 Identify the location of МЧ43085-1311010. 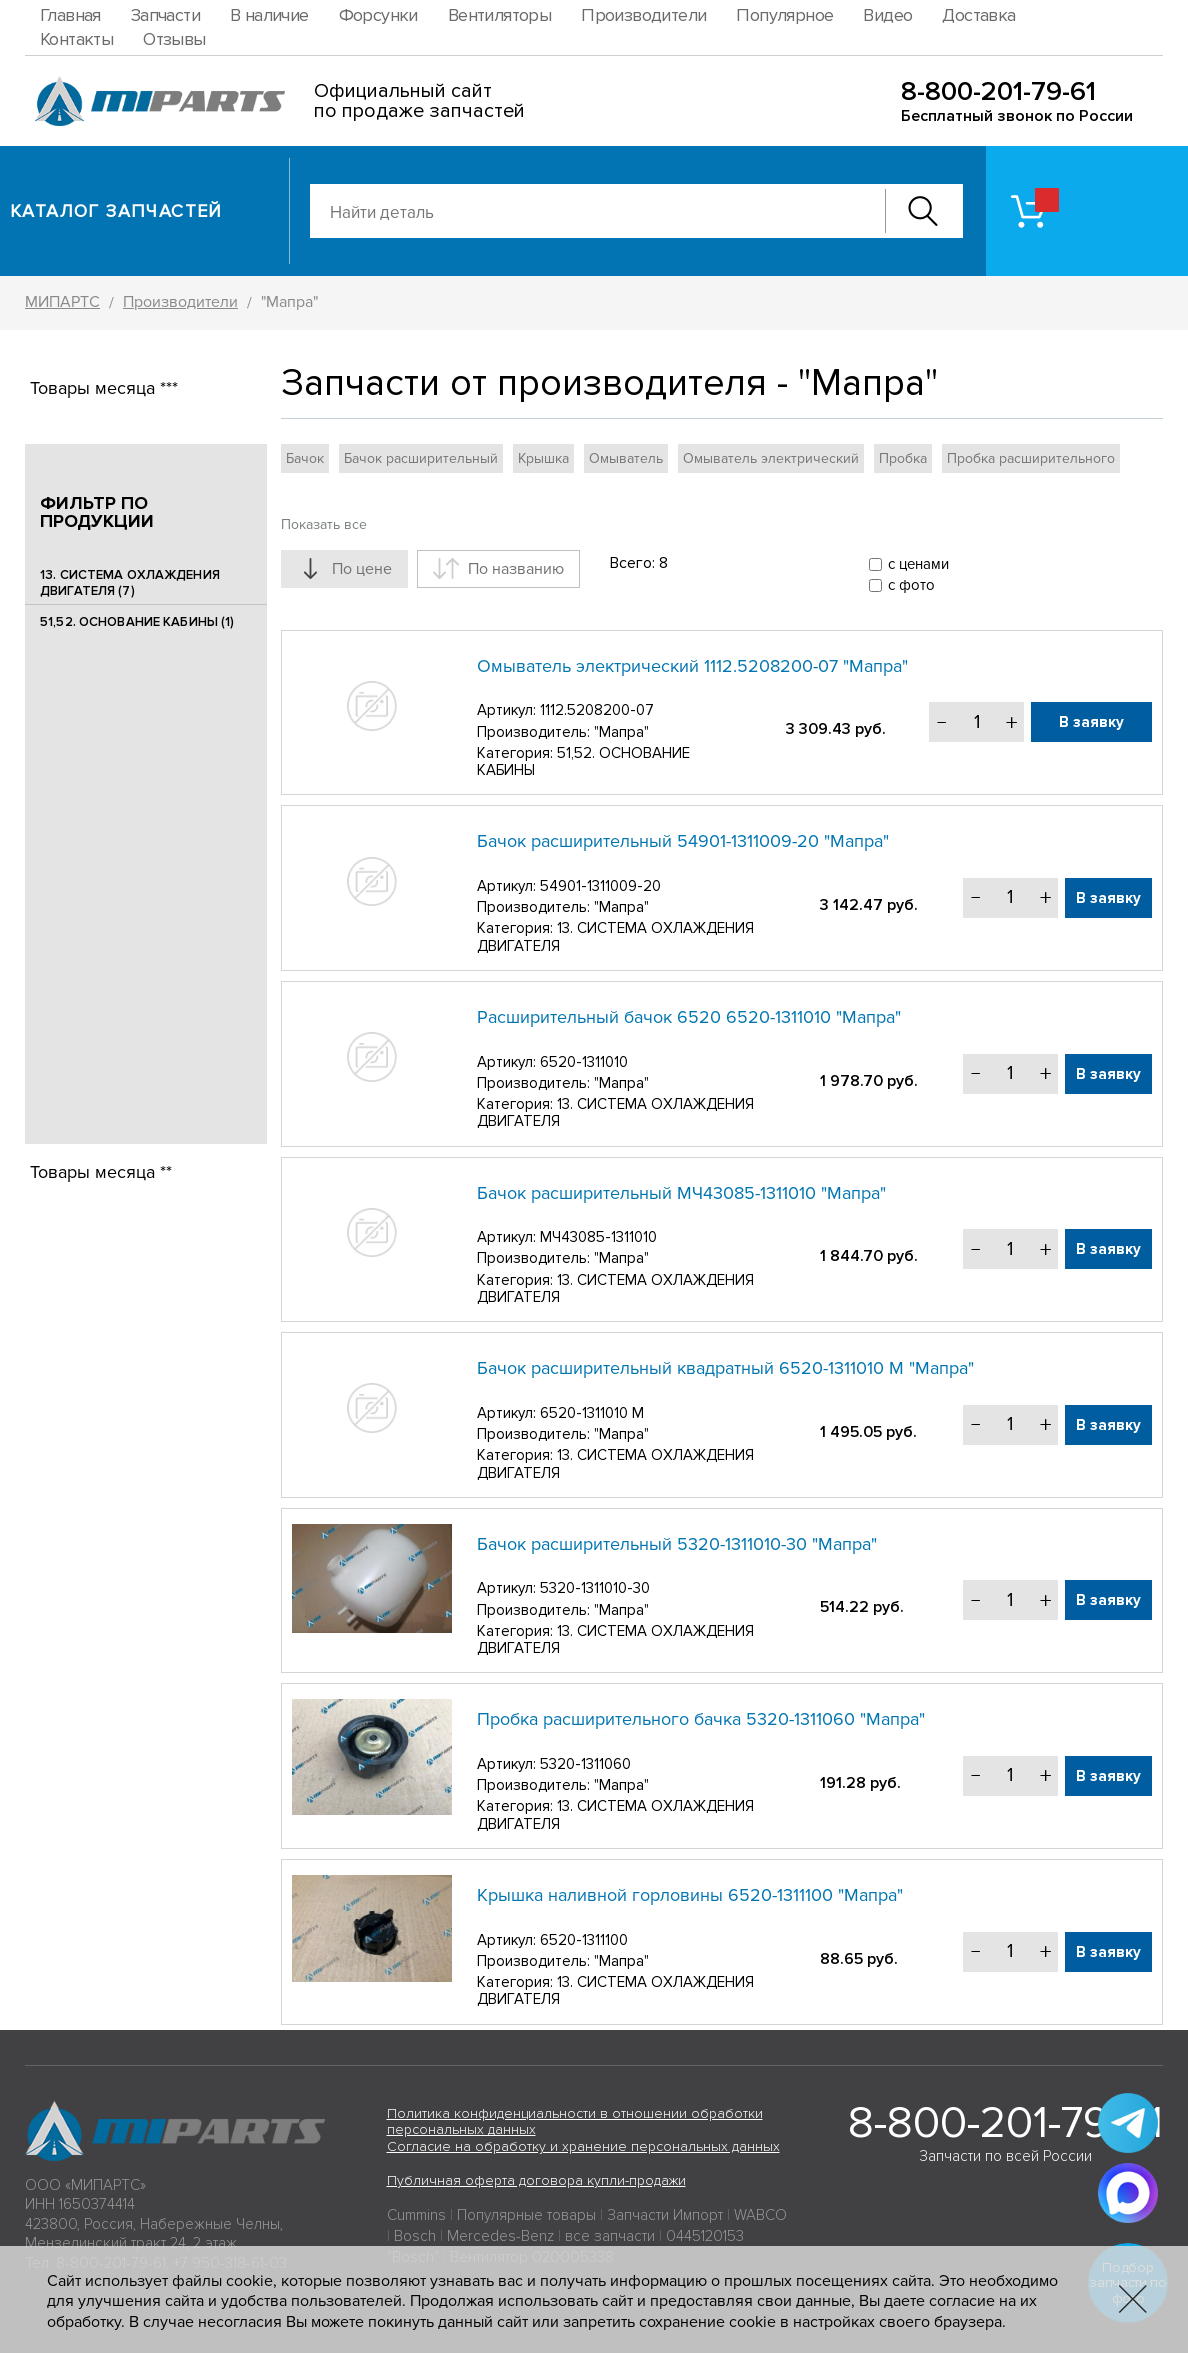
(598, 1237).